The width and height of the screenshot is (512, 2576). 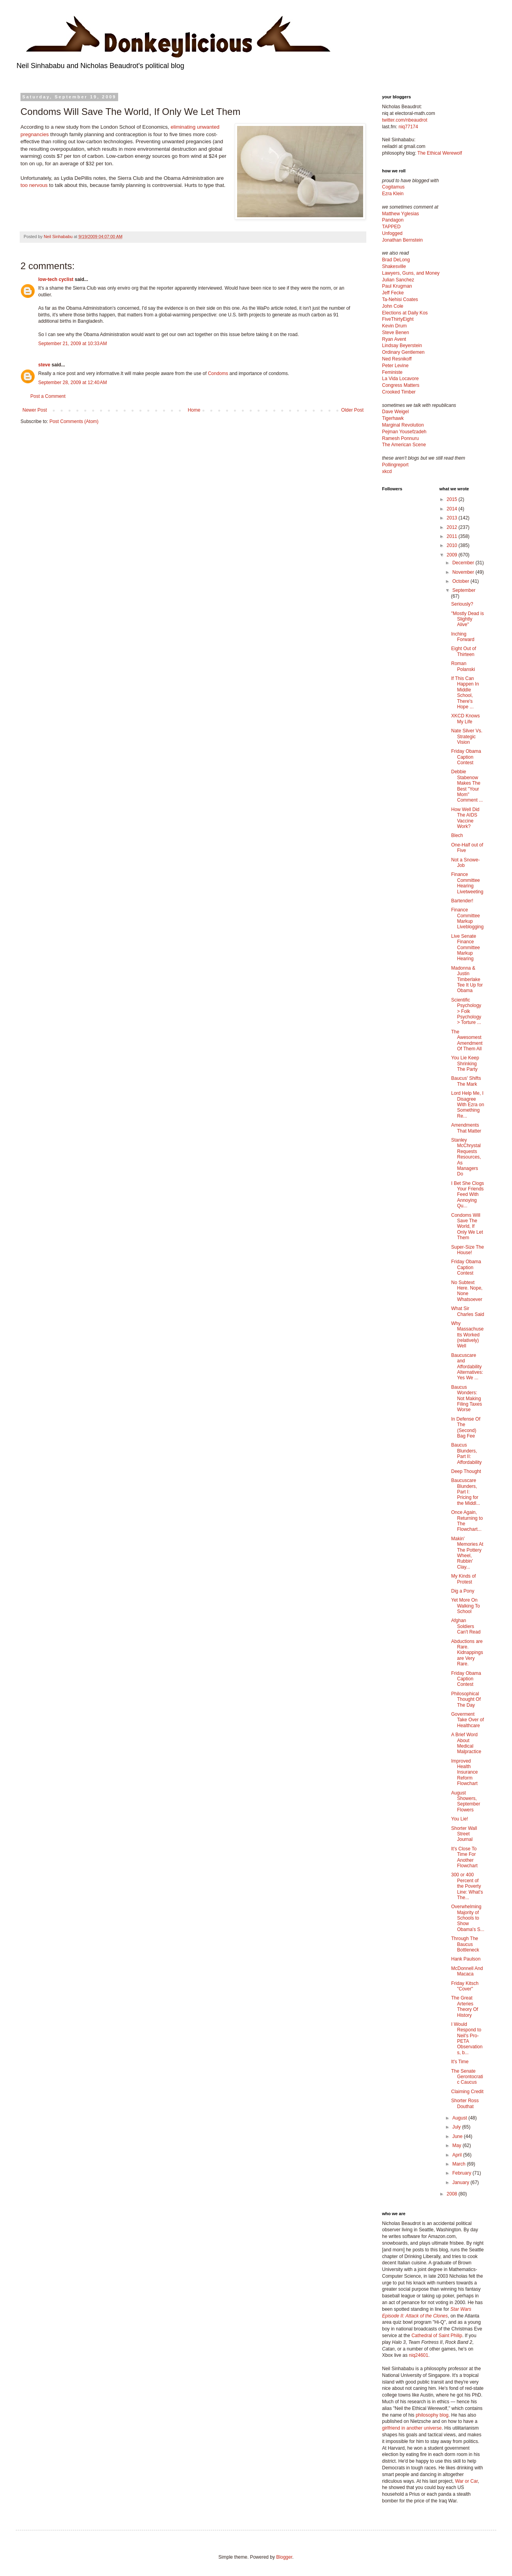 I want to click on June, so click(x=458, y=2136).